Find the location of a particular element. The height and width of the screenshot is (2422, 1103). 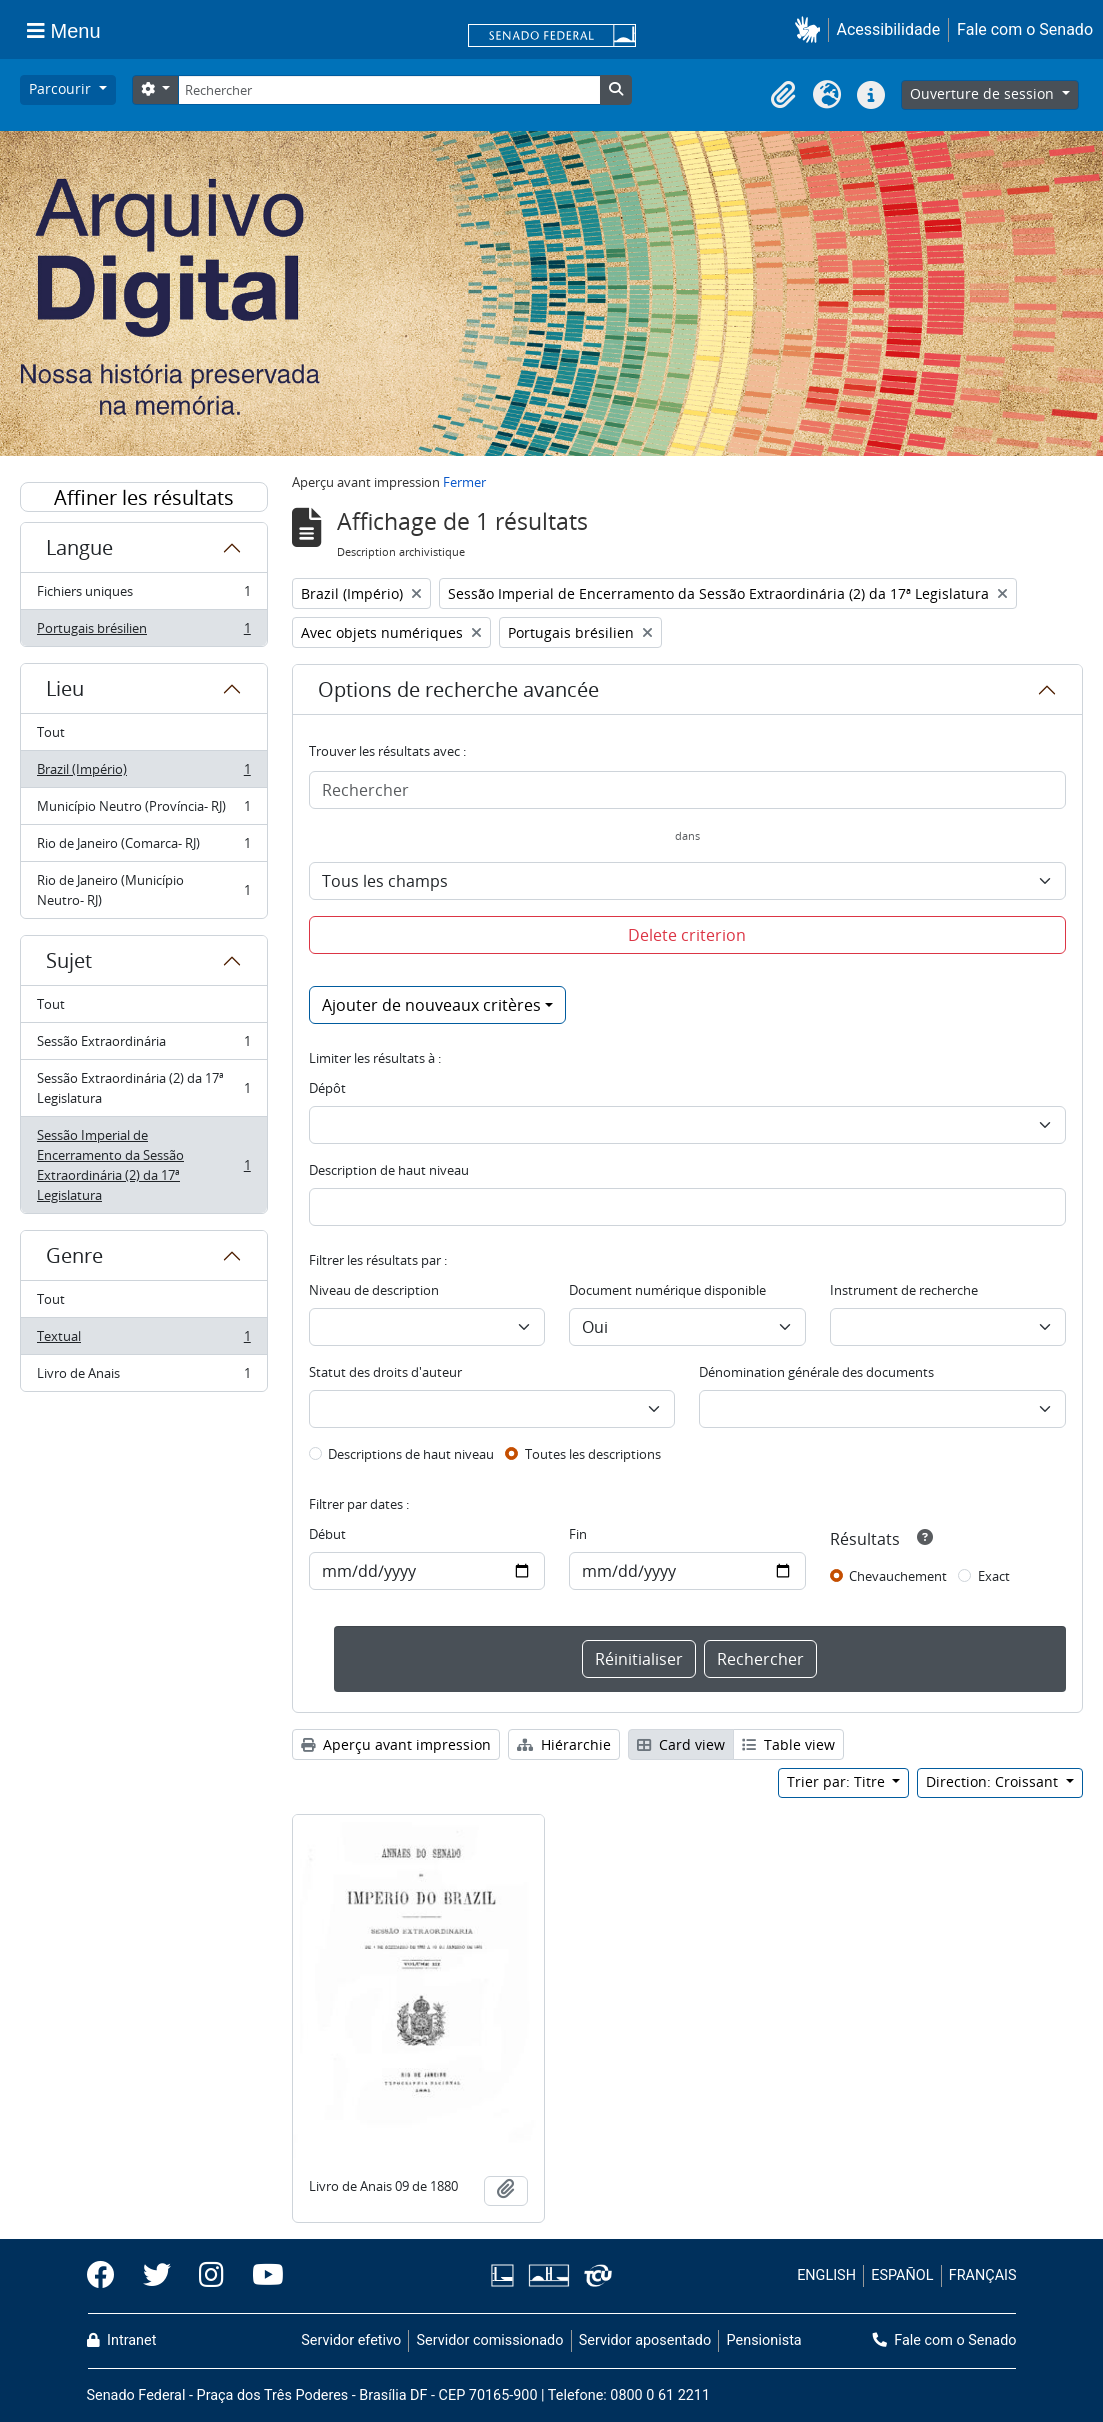

Sessão Extraordinária (2) da 17ª Legislatura is located at coordinates (143, 1088).